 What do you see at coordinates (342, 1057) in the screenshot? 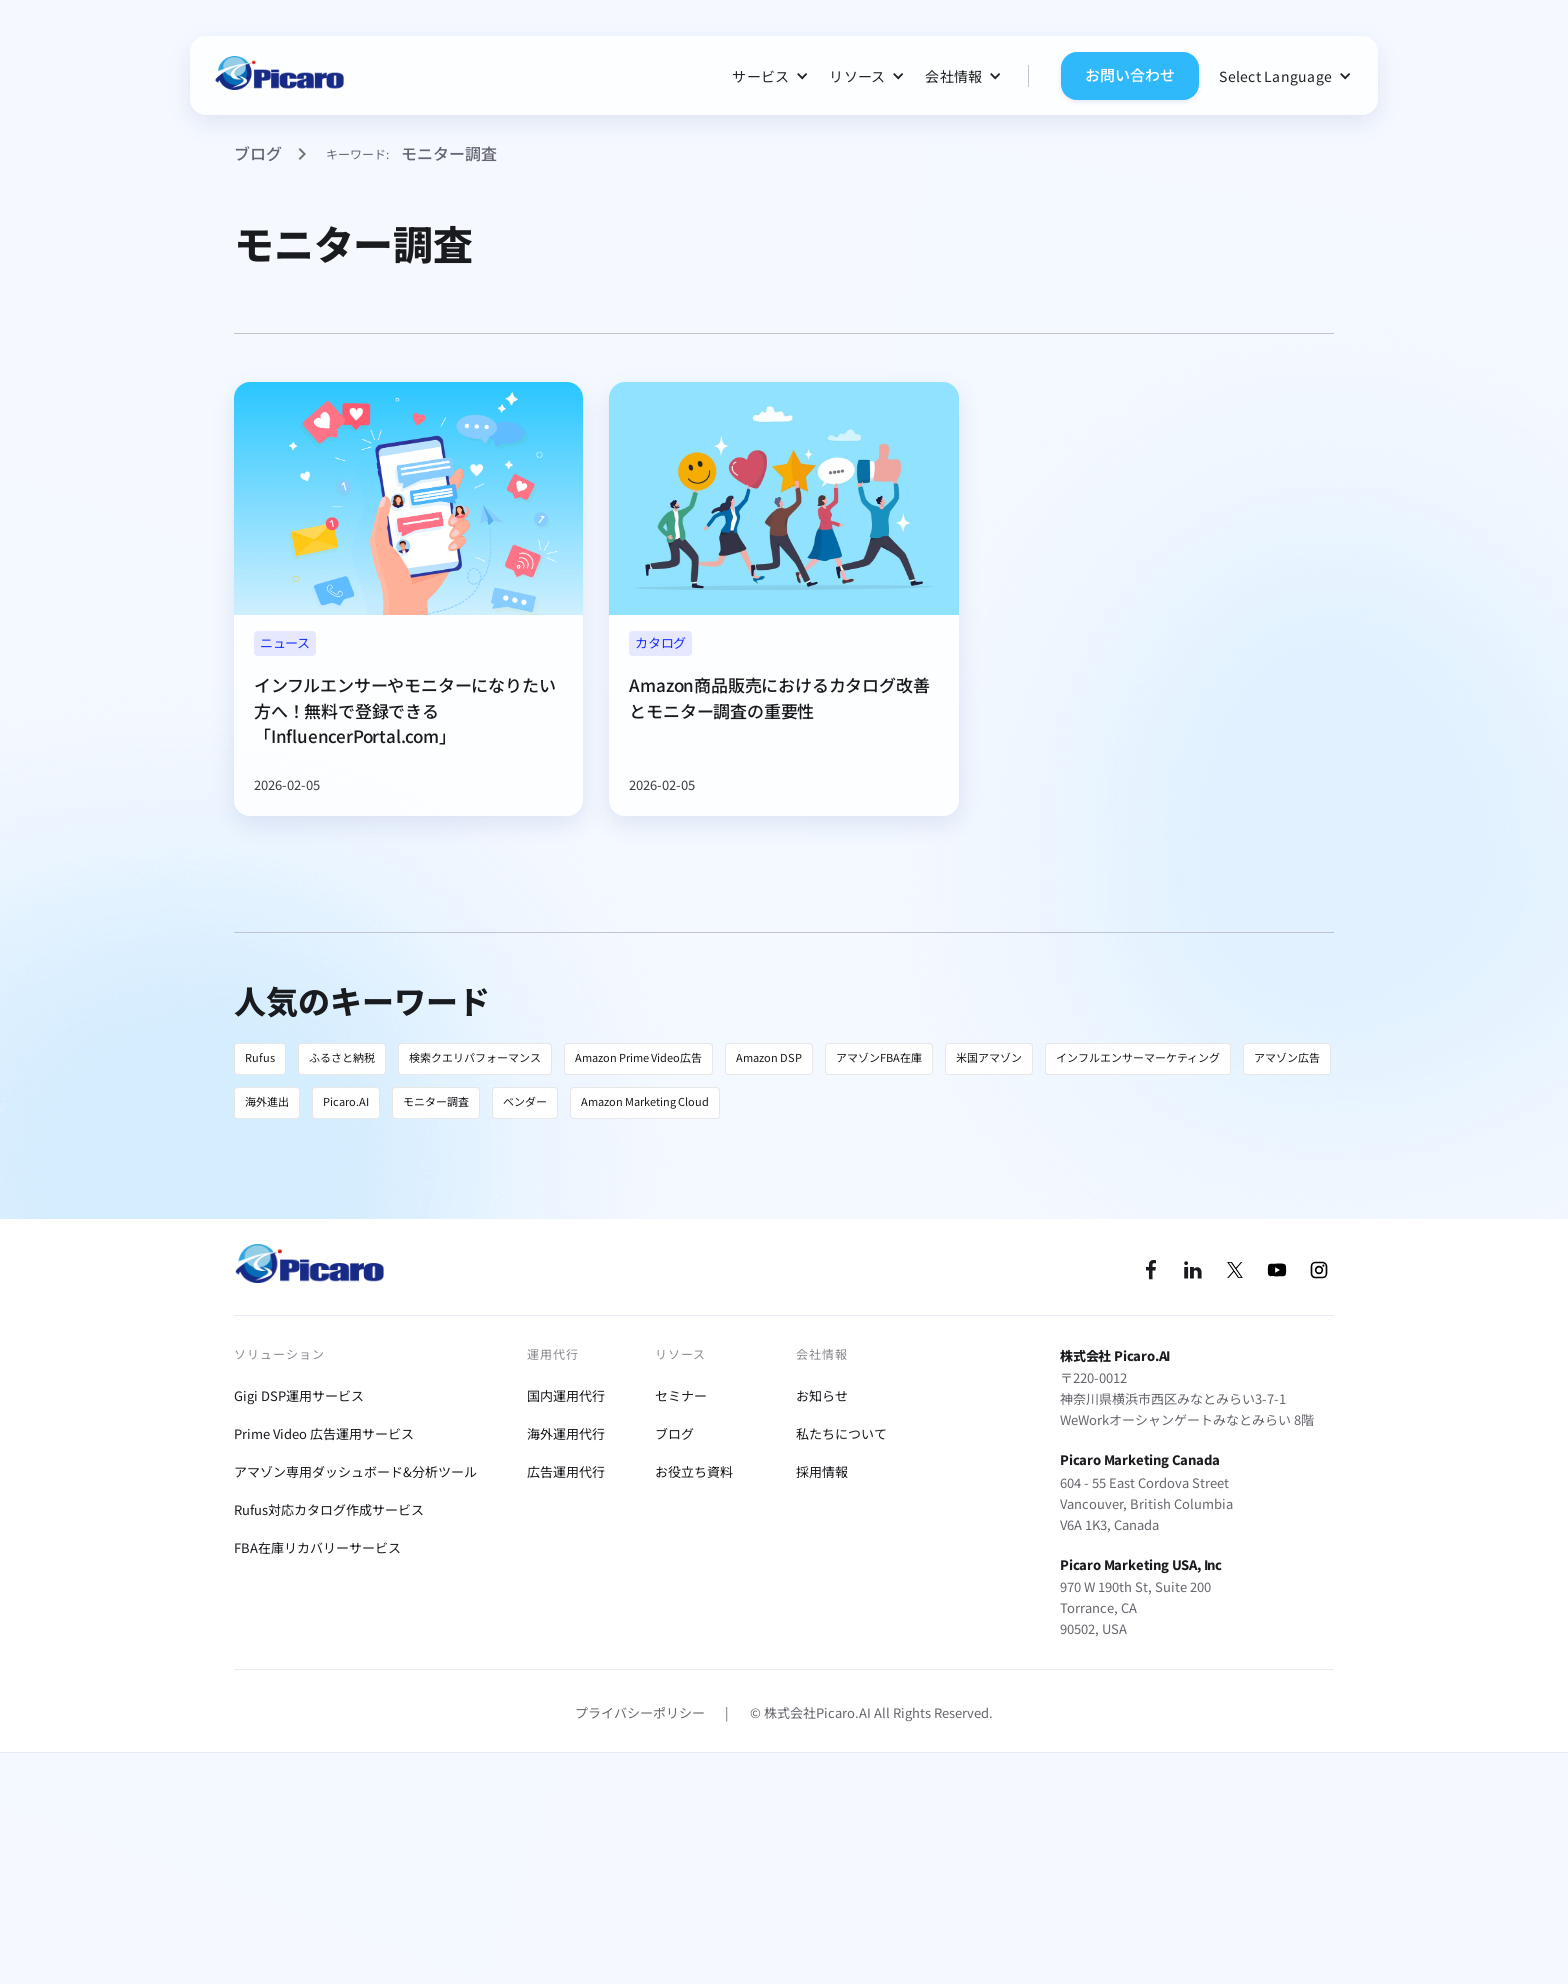
I see `ふるさと納税` at bounding box center [342, 1057].